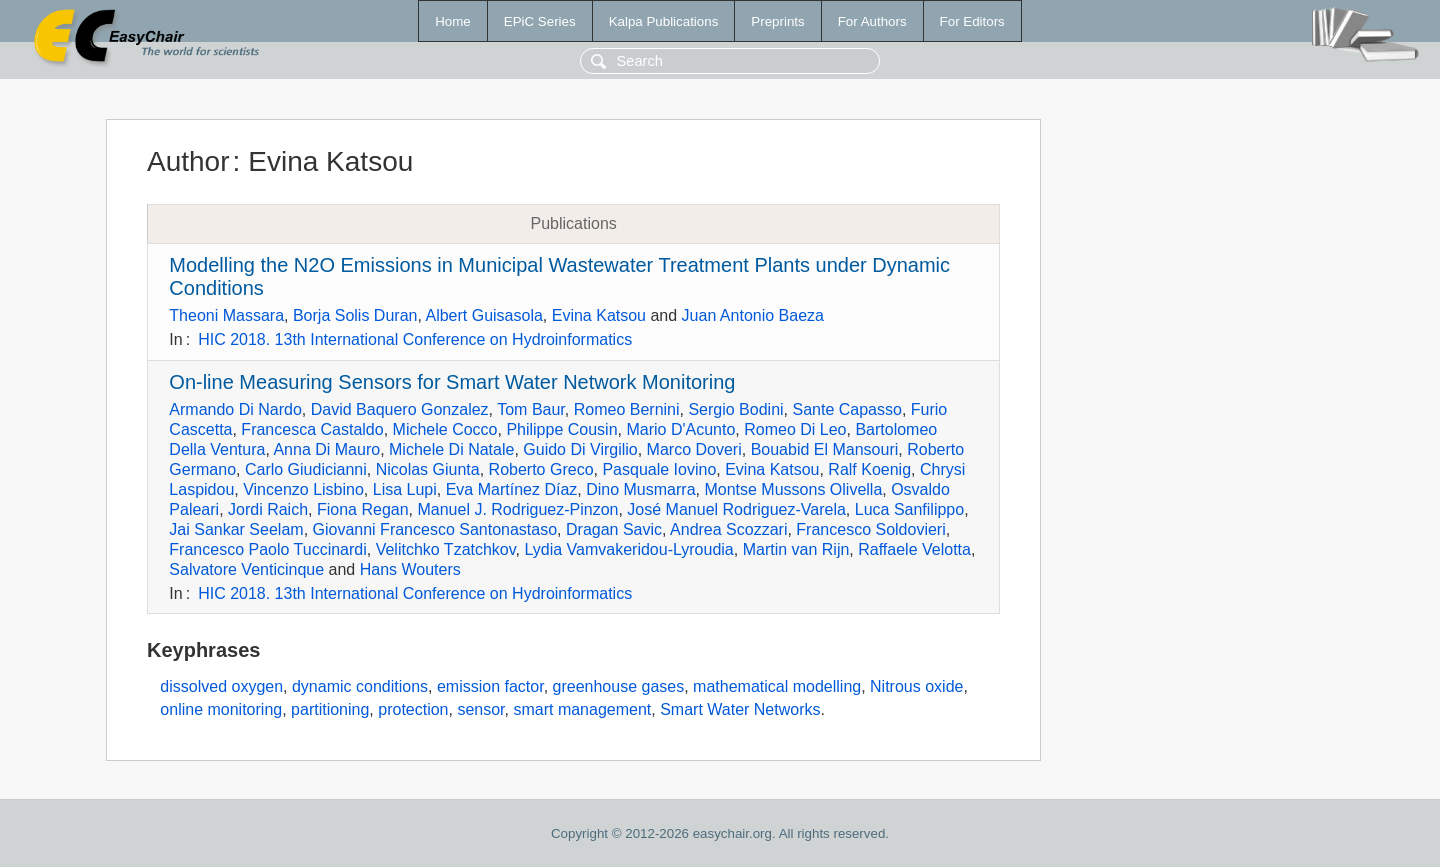 The height and width of the screenshot is (867, 1440). I want to click on Nicolas Giunta, so click(428, 469).